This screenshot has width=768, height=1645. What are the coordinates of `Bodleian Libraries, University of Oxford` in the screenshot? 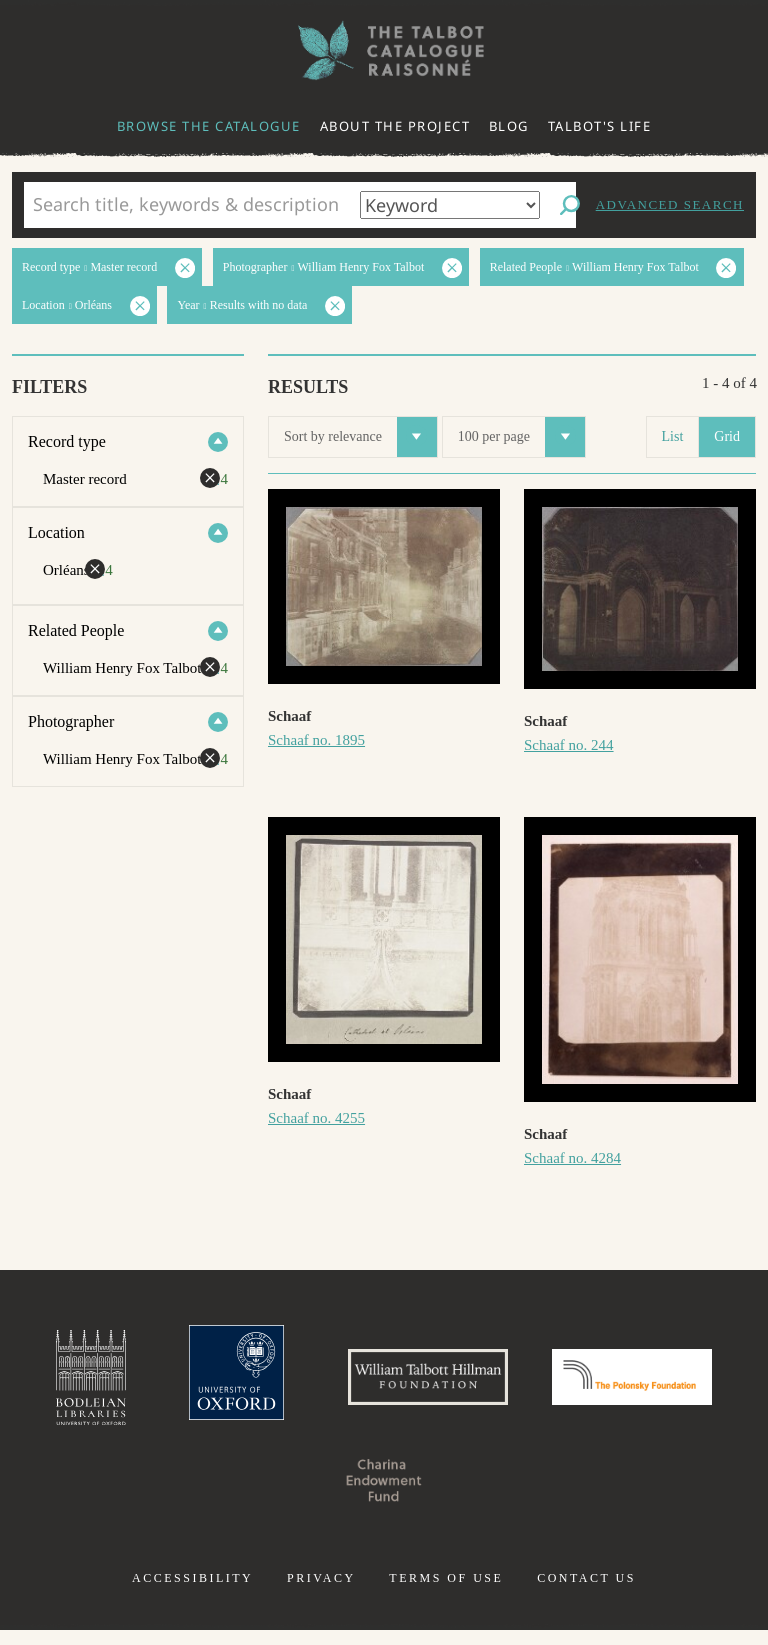 It's located at (145, 1385).